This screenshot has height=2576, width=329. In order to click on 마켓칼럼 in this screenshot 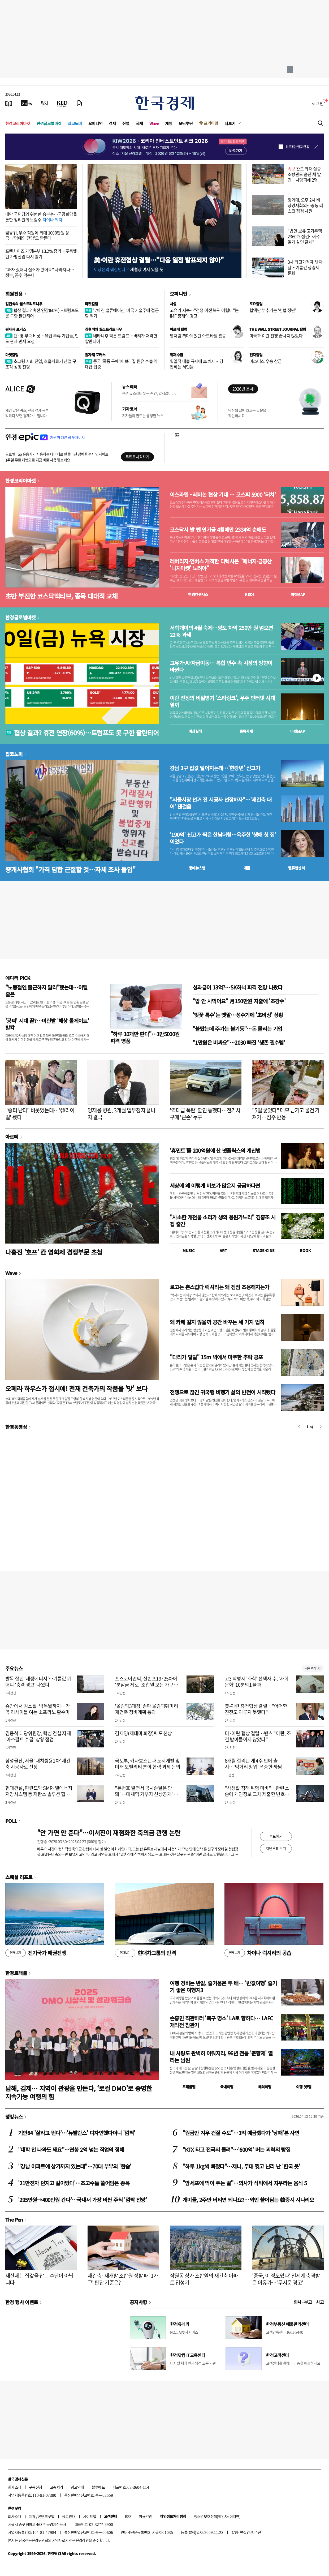, I will do `click(91, 303)`.